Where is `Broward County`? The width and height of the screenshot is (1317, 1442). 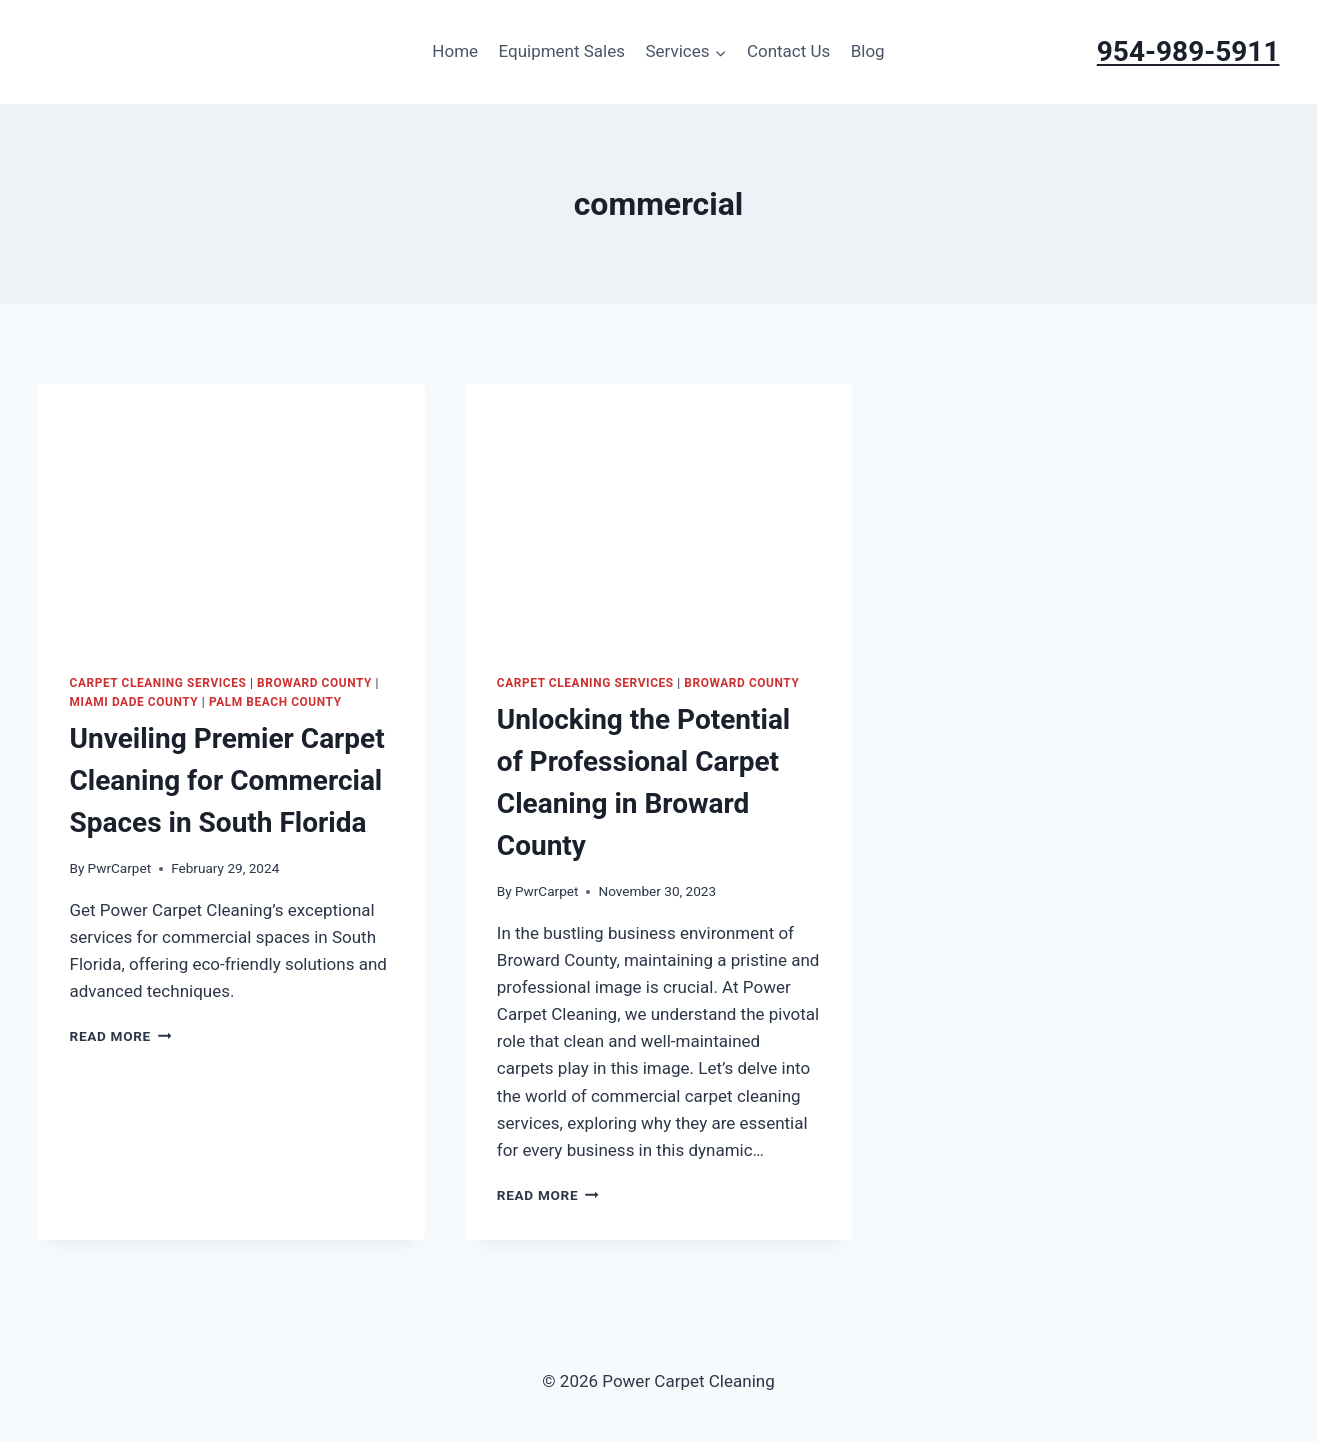
Broward County is located at coordinates (314, 683).